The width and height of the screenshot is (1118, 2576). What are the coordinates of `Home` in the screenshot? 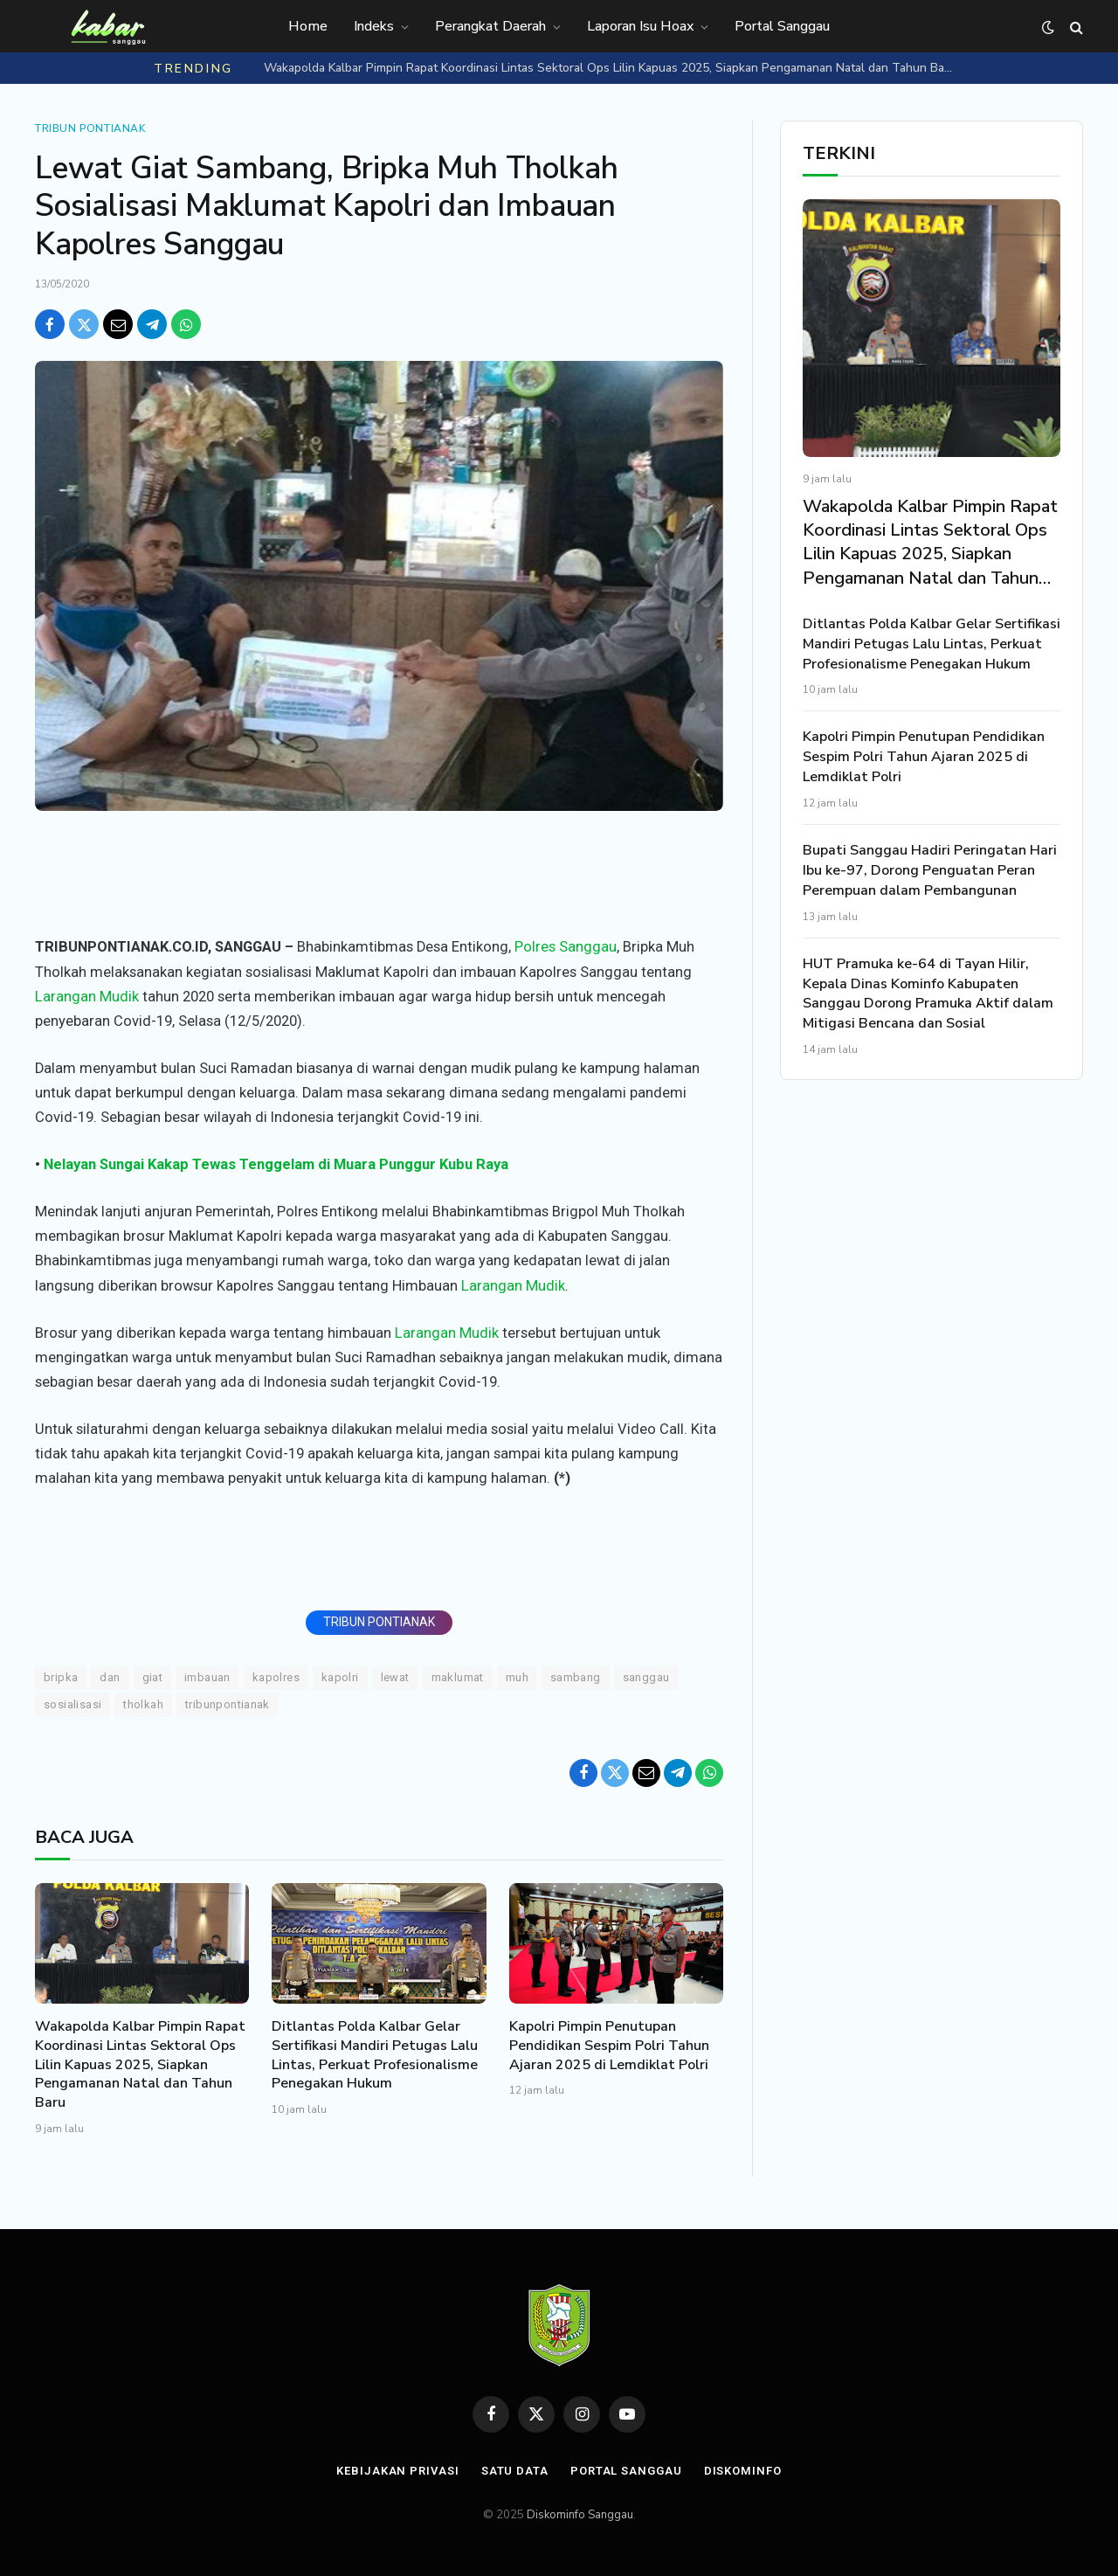 It's located at (308, 26).